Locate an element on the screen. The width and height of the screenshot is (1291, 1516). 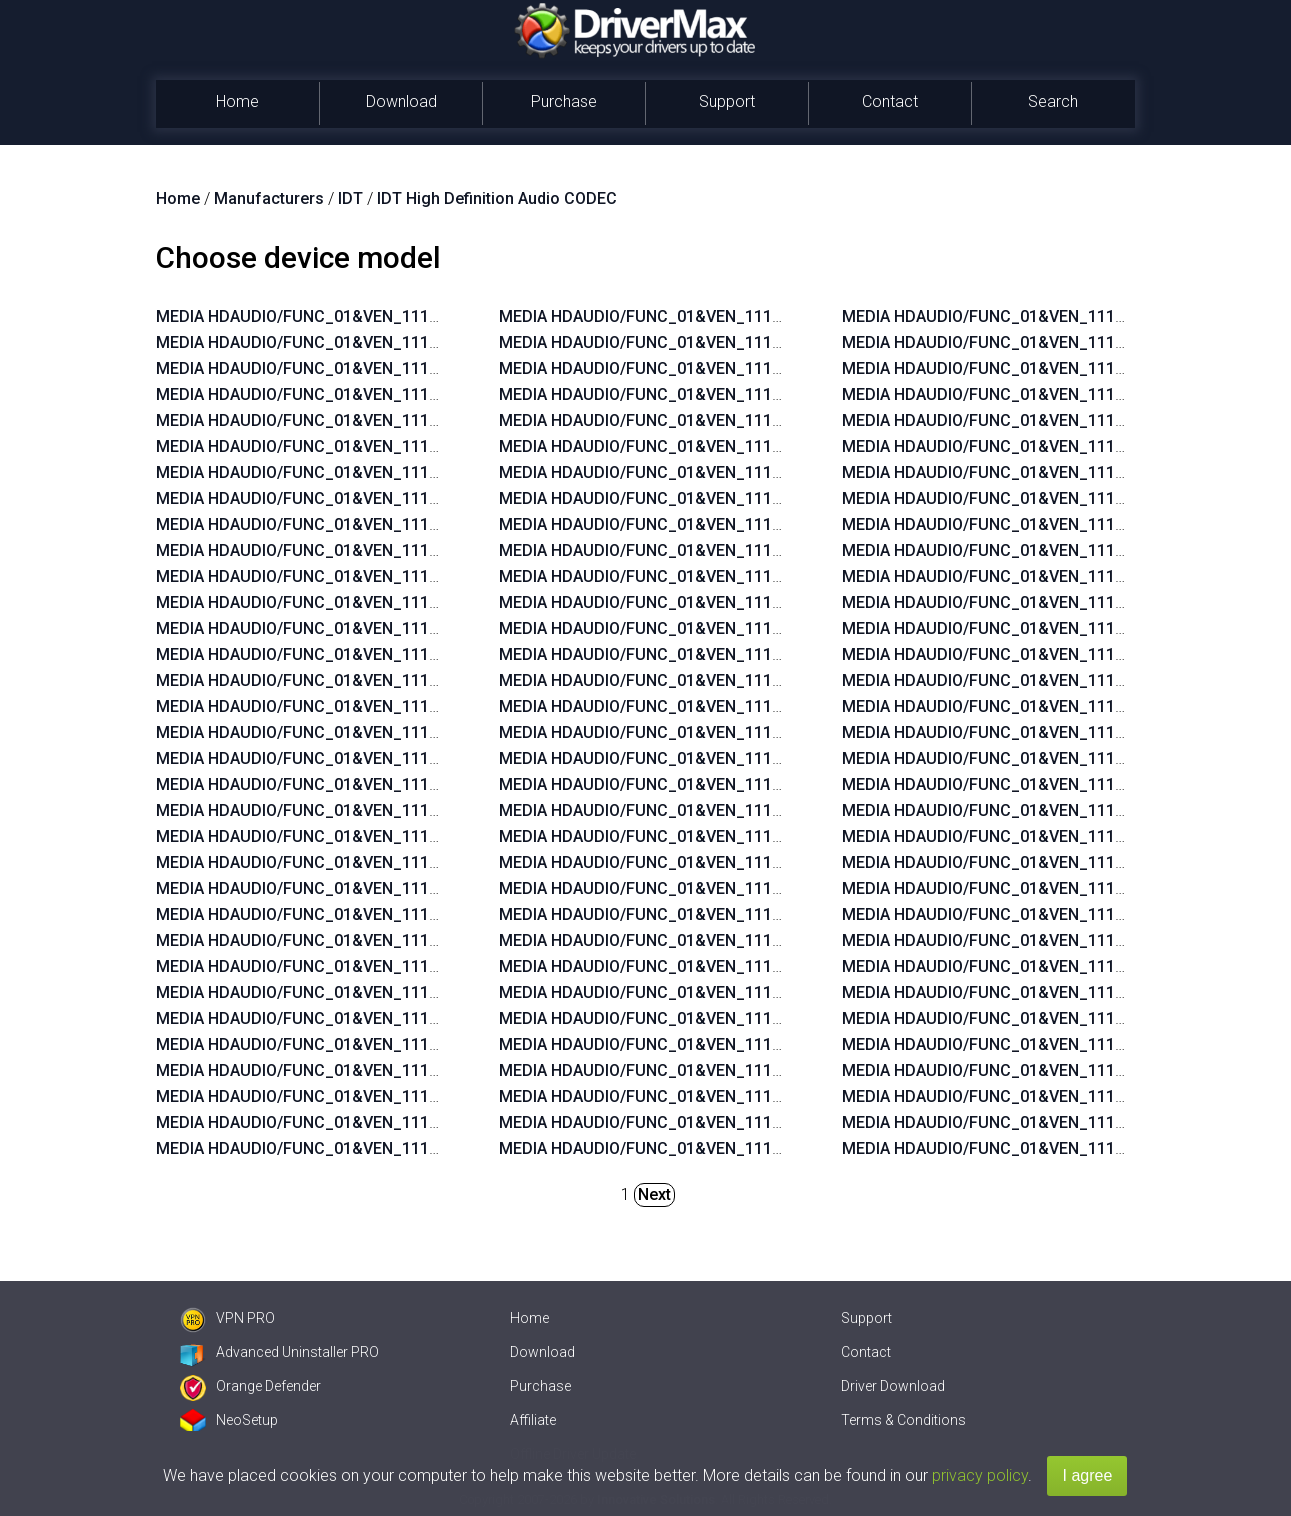
MEDIA HDAUDIO/FUNC_01&VEN_111D&DEV_76E0&SUBSYS_103C2216 is located at coordinates (418, 342).